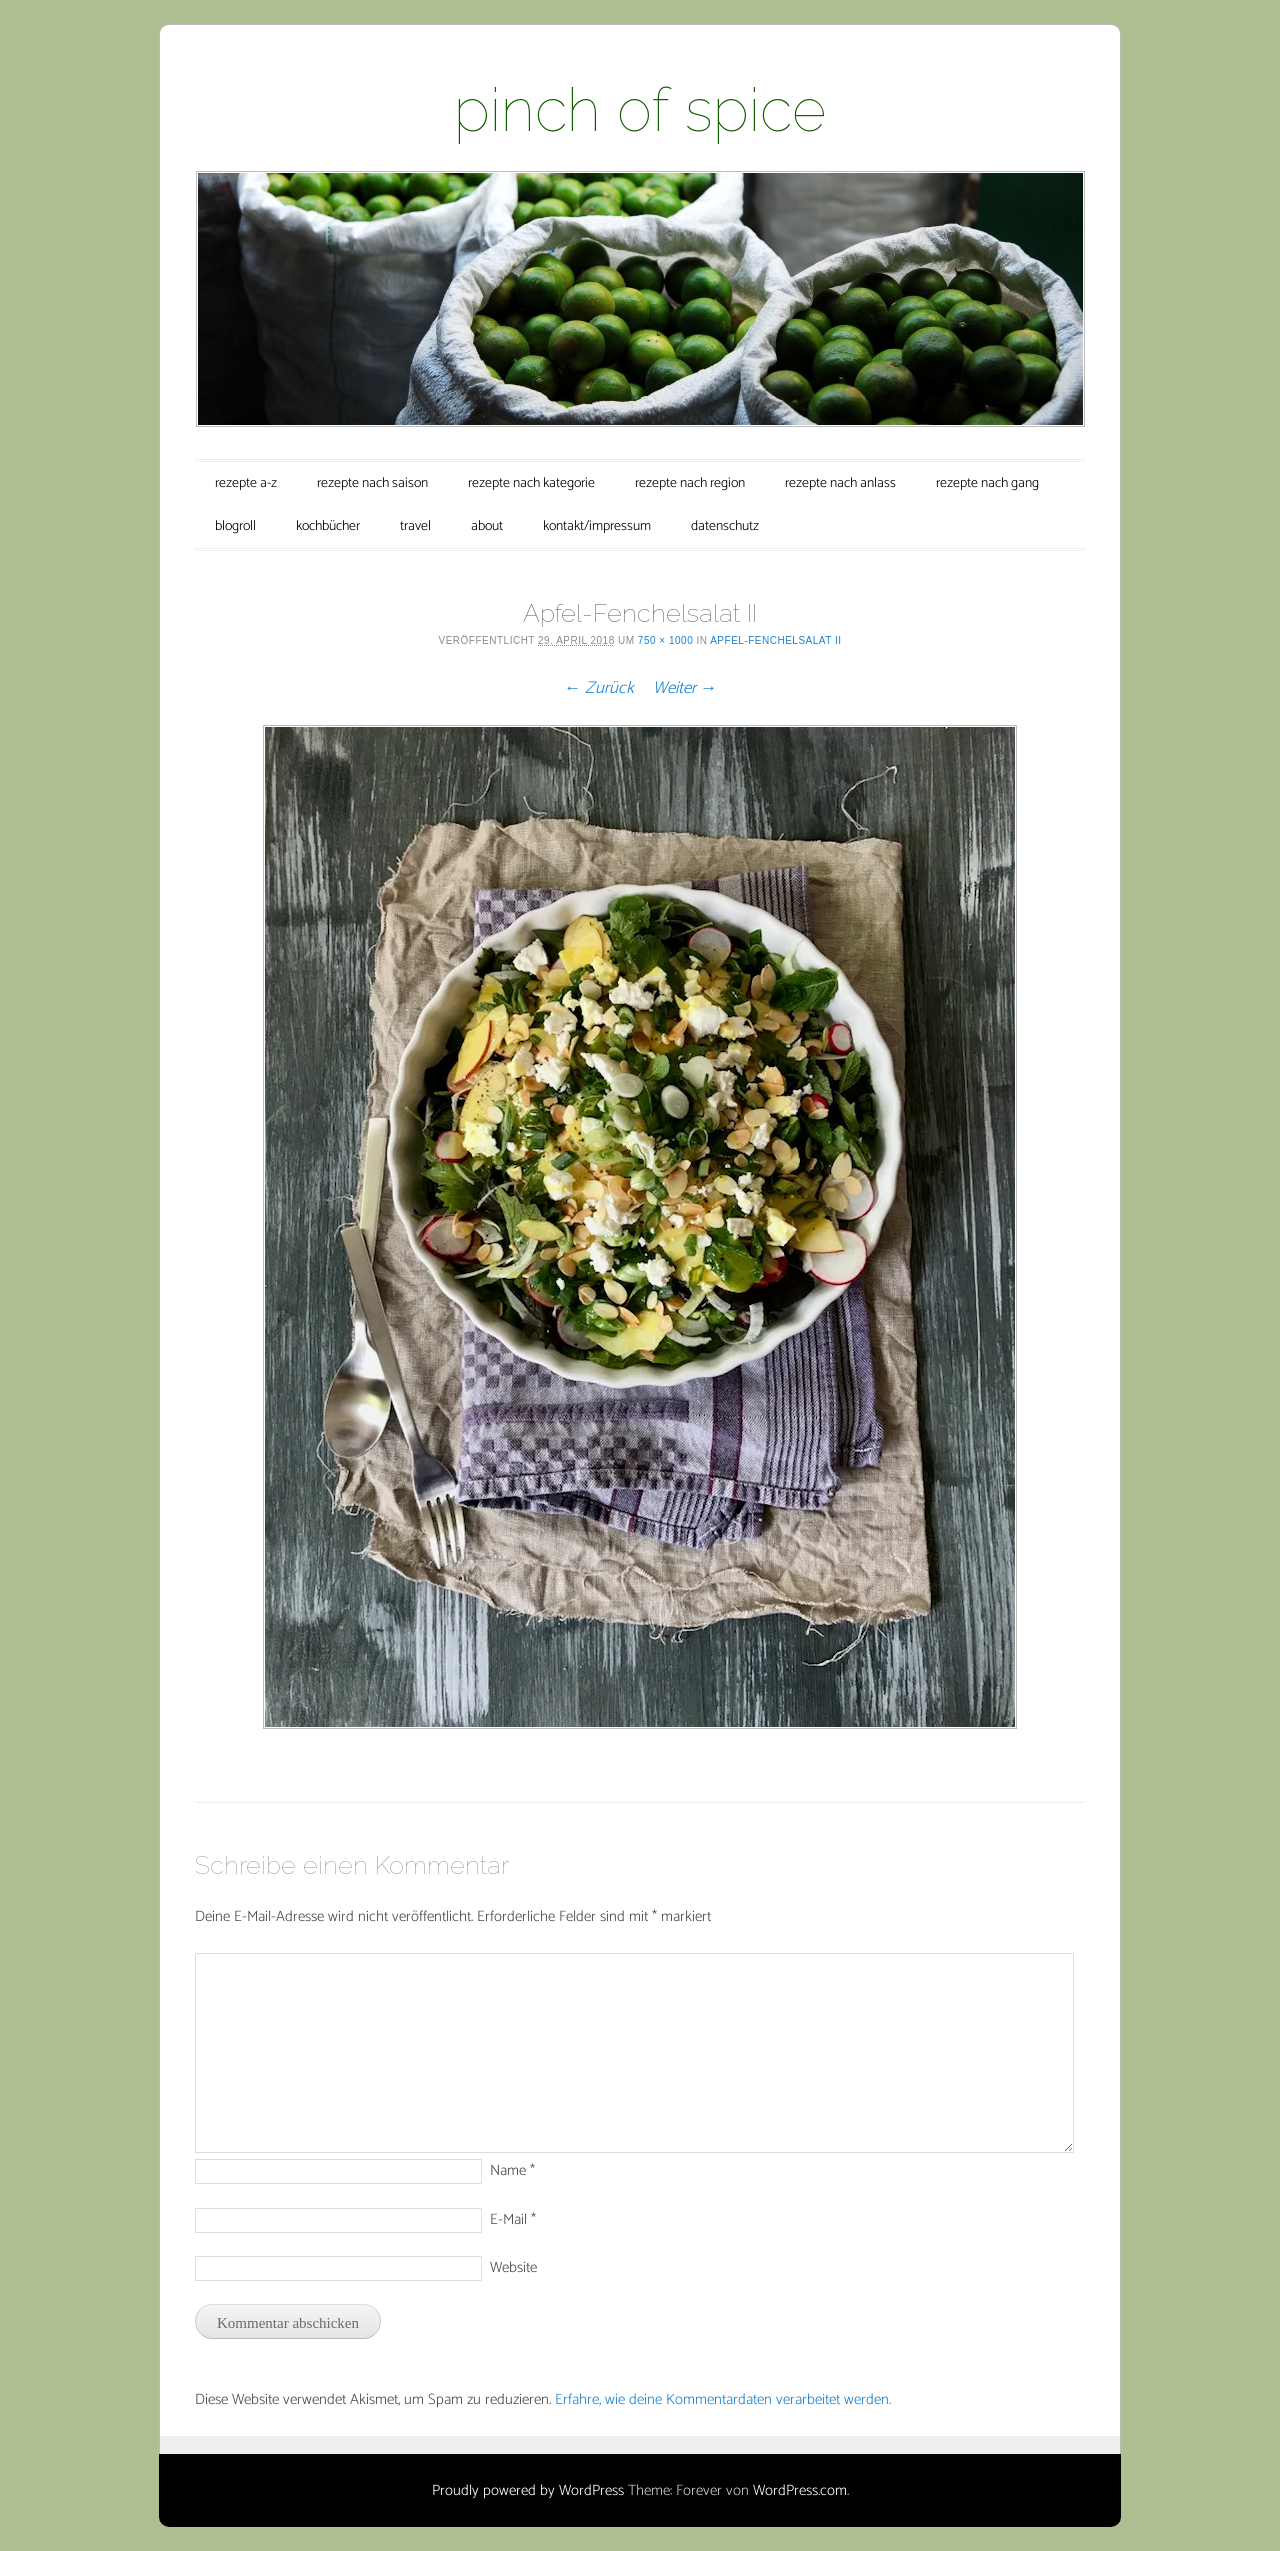 This screenshot has width=1280, height=2551. What do you see at coordinates (775, 640) in the screenshot?
I see `Apfel-Fenchelsalat II` at bounding box center [775, 640].